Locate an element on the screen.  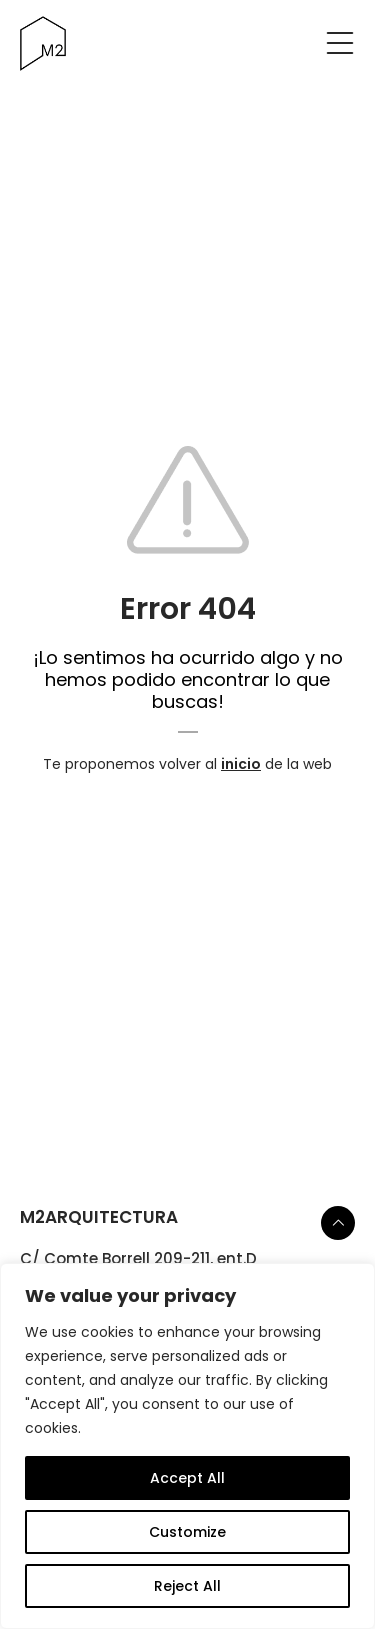
Reject All is located at coordinates (187, 1586).